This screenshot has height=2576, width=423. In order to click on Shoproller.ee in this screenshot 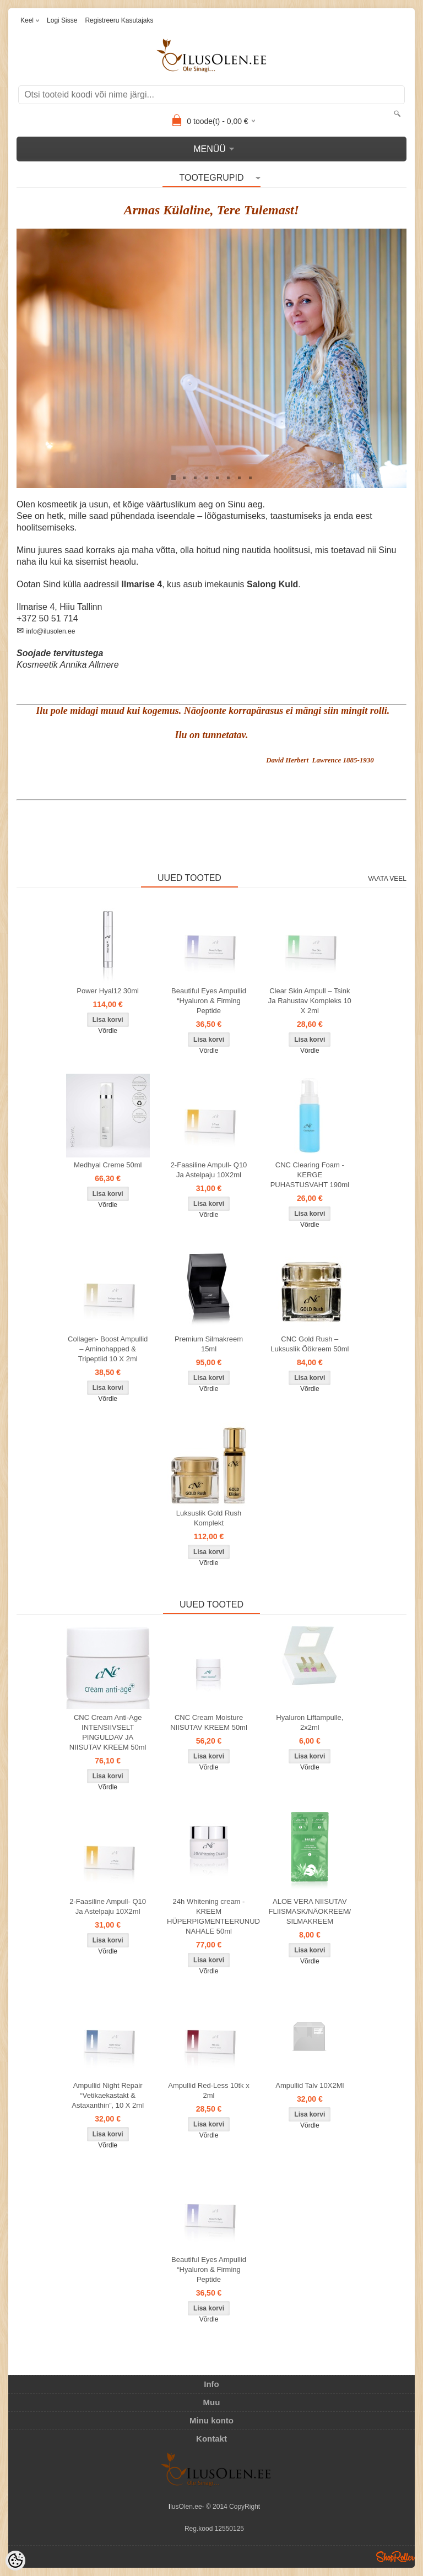, I will do `click(395, 2556)`.